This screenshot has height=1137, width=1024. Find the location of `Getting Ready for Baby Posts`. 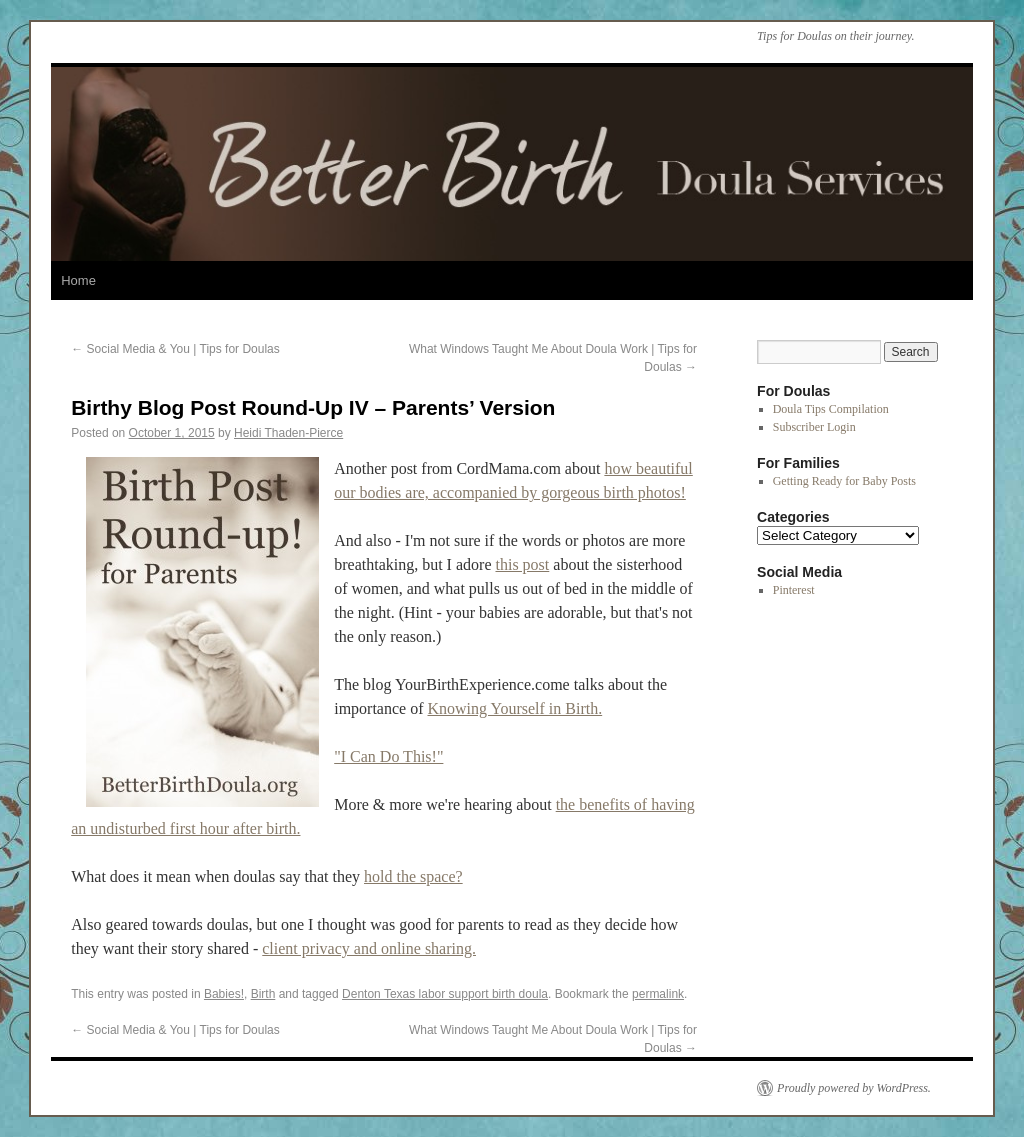

Getting Ready for Baby Posts is located at coordinates (844, 481).